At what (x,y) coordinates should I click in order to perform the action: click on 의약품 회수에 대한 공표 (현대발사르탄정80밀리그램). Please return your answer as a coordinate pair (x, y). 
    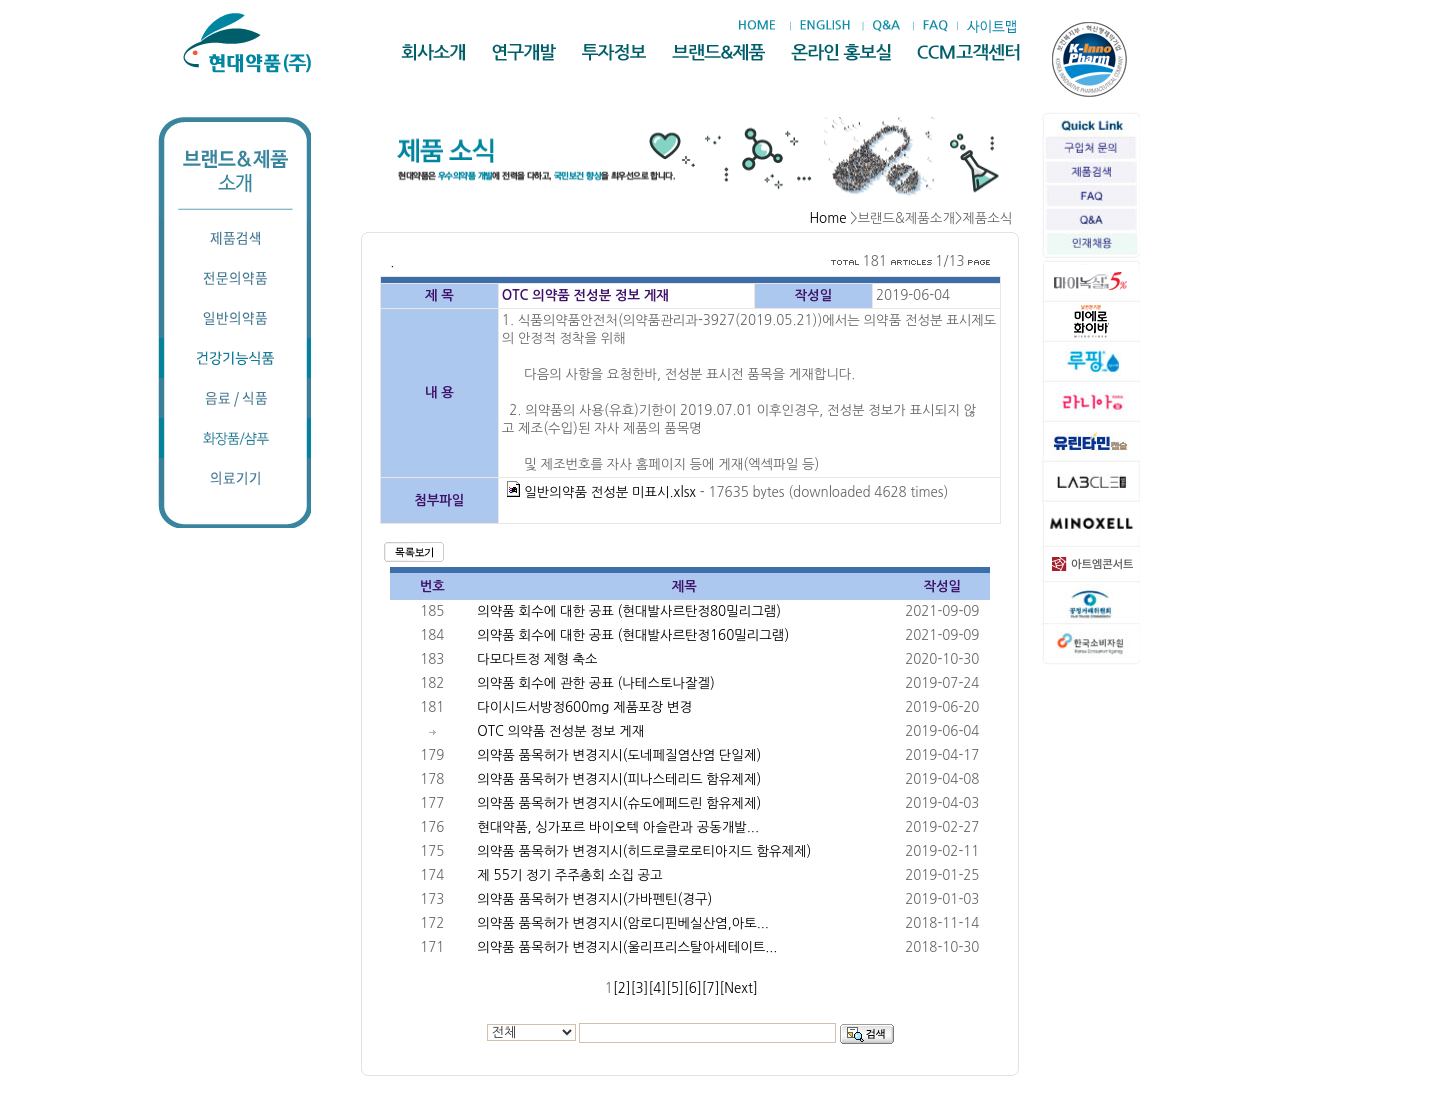
    Looking at the image, I should click on (629, 611).